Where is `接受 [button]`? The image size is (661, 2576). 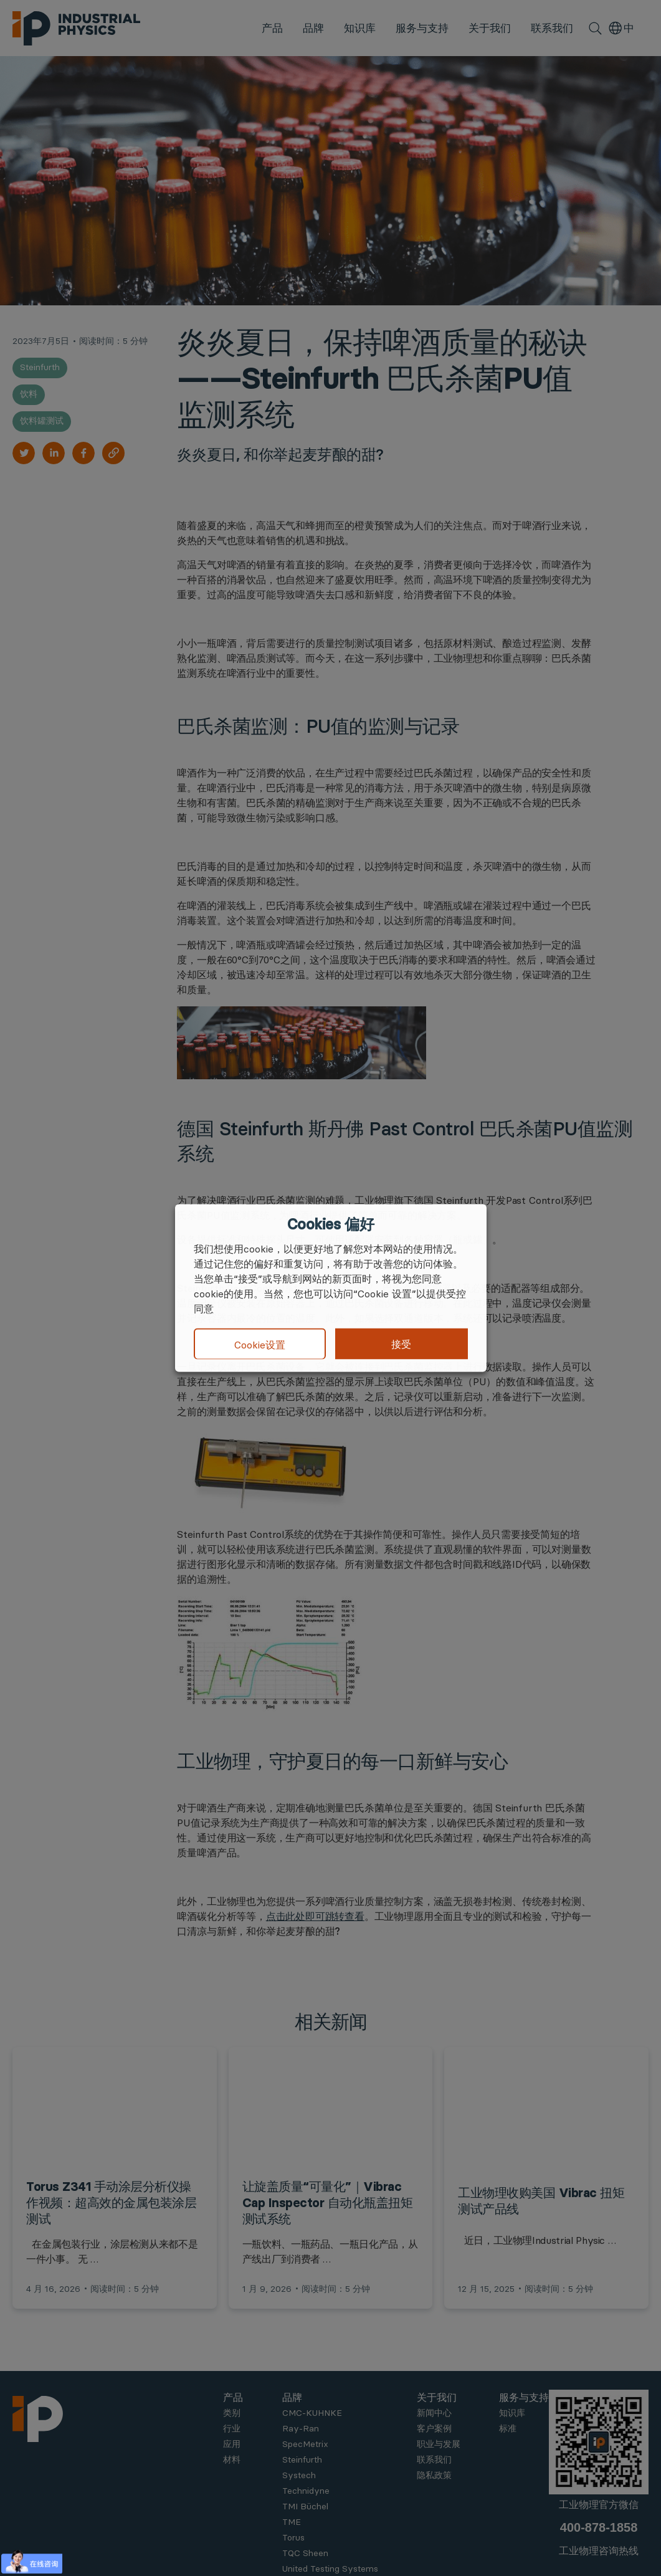 接受 [button] is located at coordinates (401, 1344).